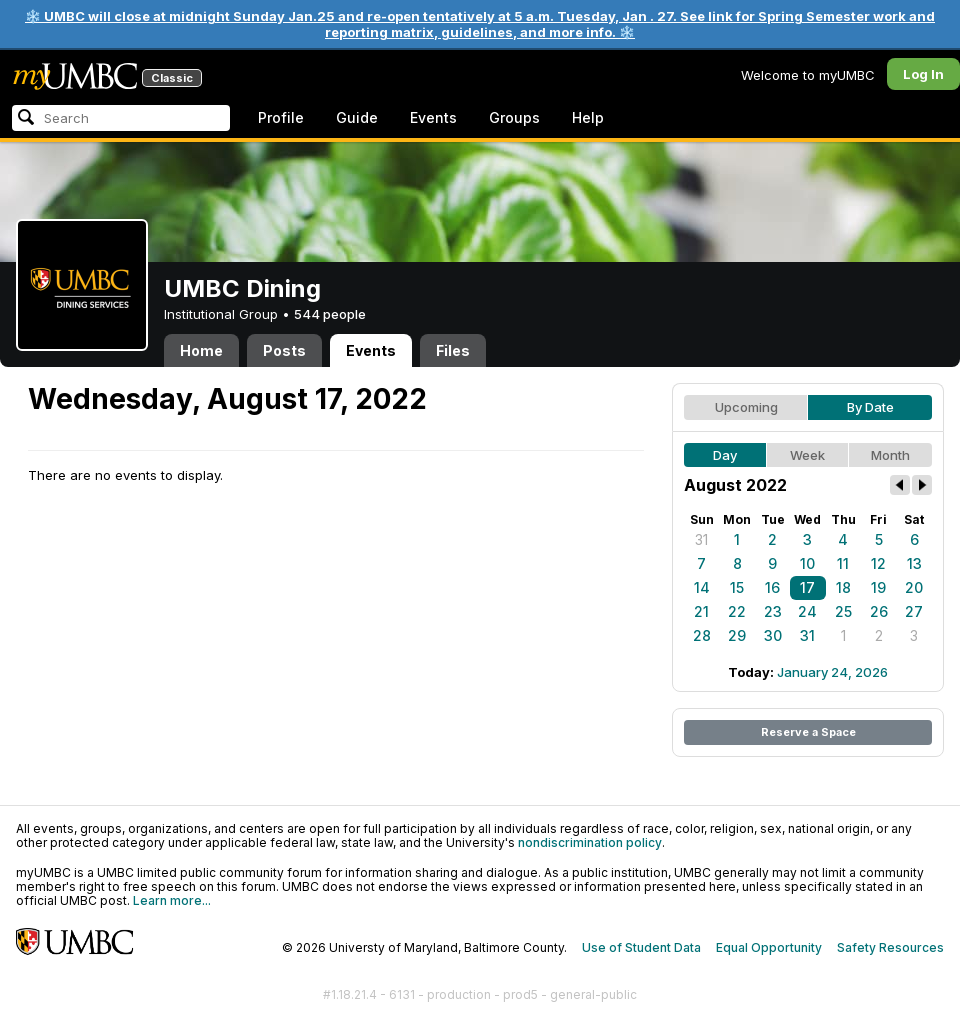 The image size is (960, 1035). Describe the element at coordinates (870, 407) in the screenshot. I see `By Date` at that location.